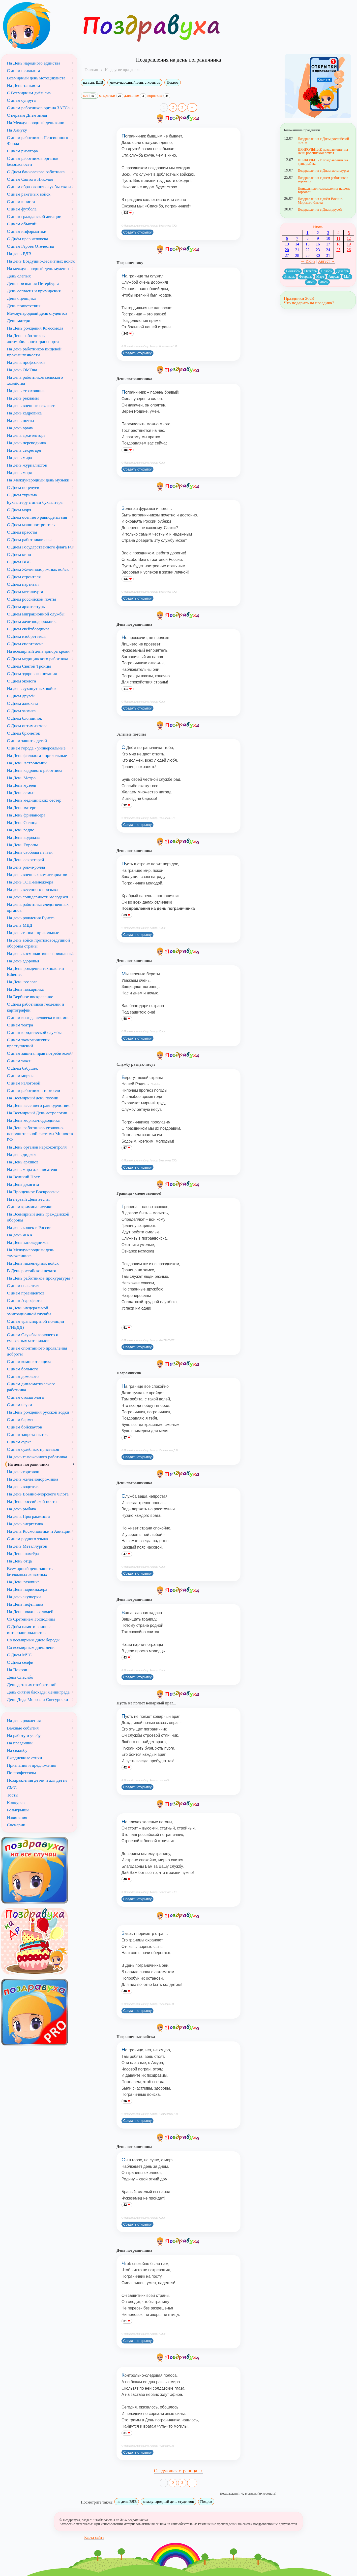  What do you see at coordinates (38, 1017) in the screenshot?
I see `С днем выхода человека в космос` at bounding box center [38, 1017].